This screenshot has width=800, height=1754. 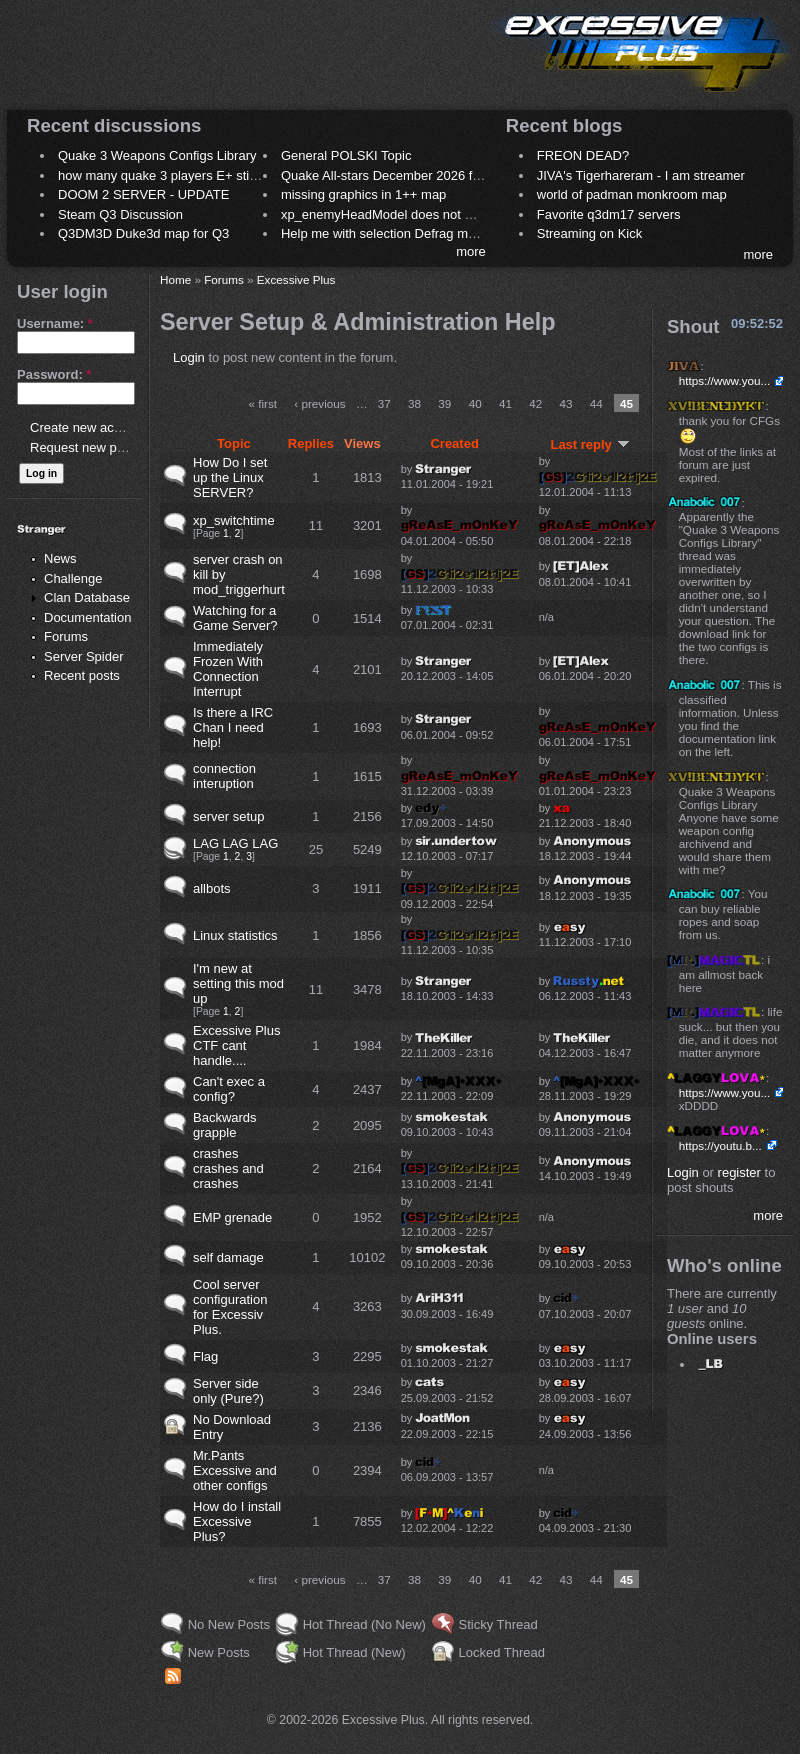 I want to click on missing graphics in 1++ map, so click(x=363, y=194).